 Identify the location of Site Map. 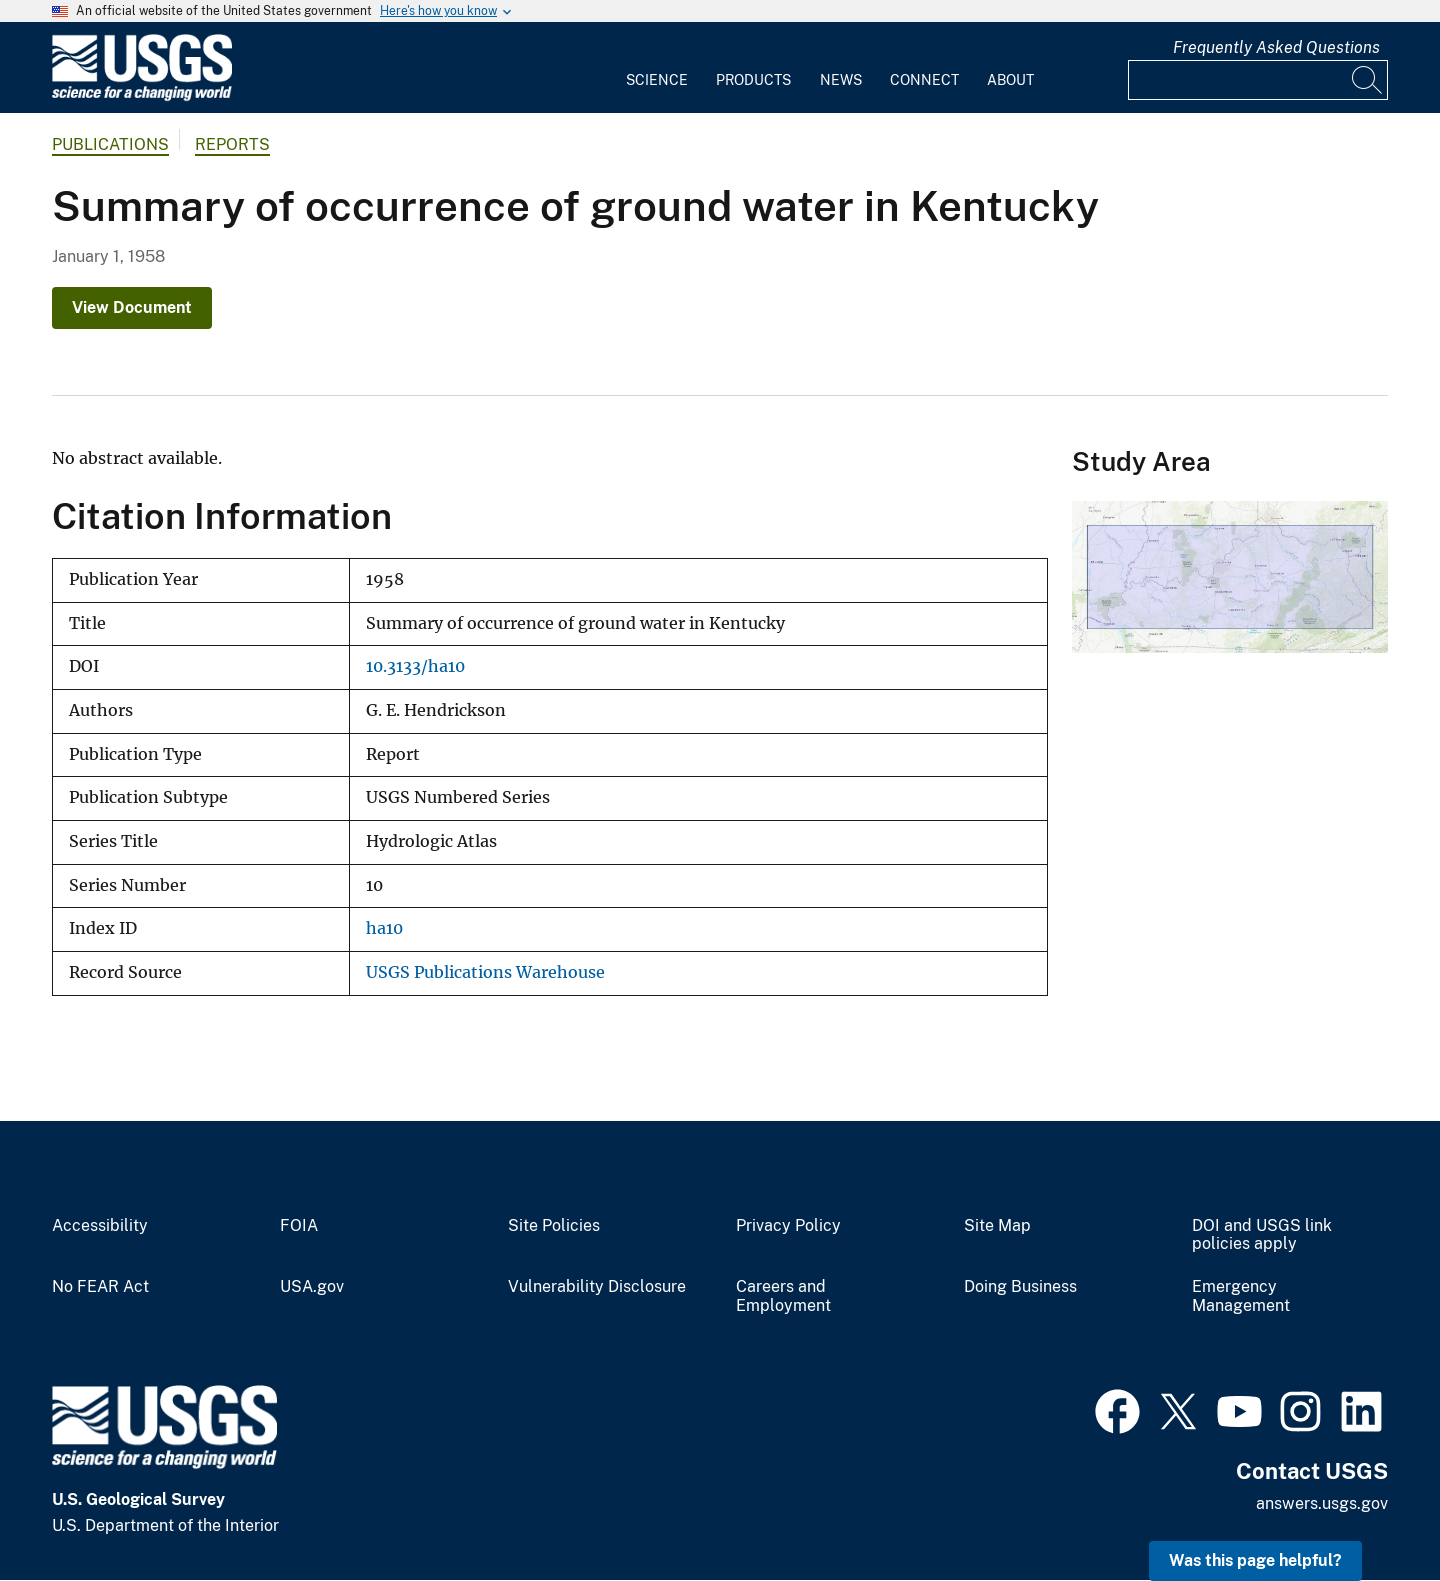
(997, 1226).